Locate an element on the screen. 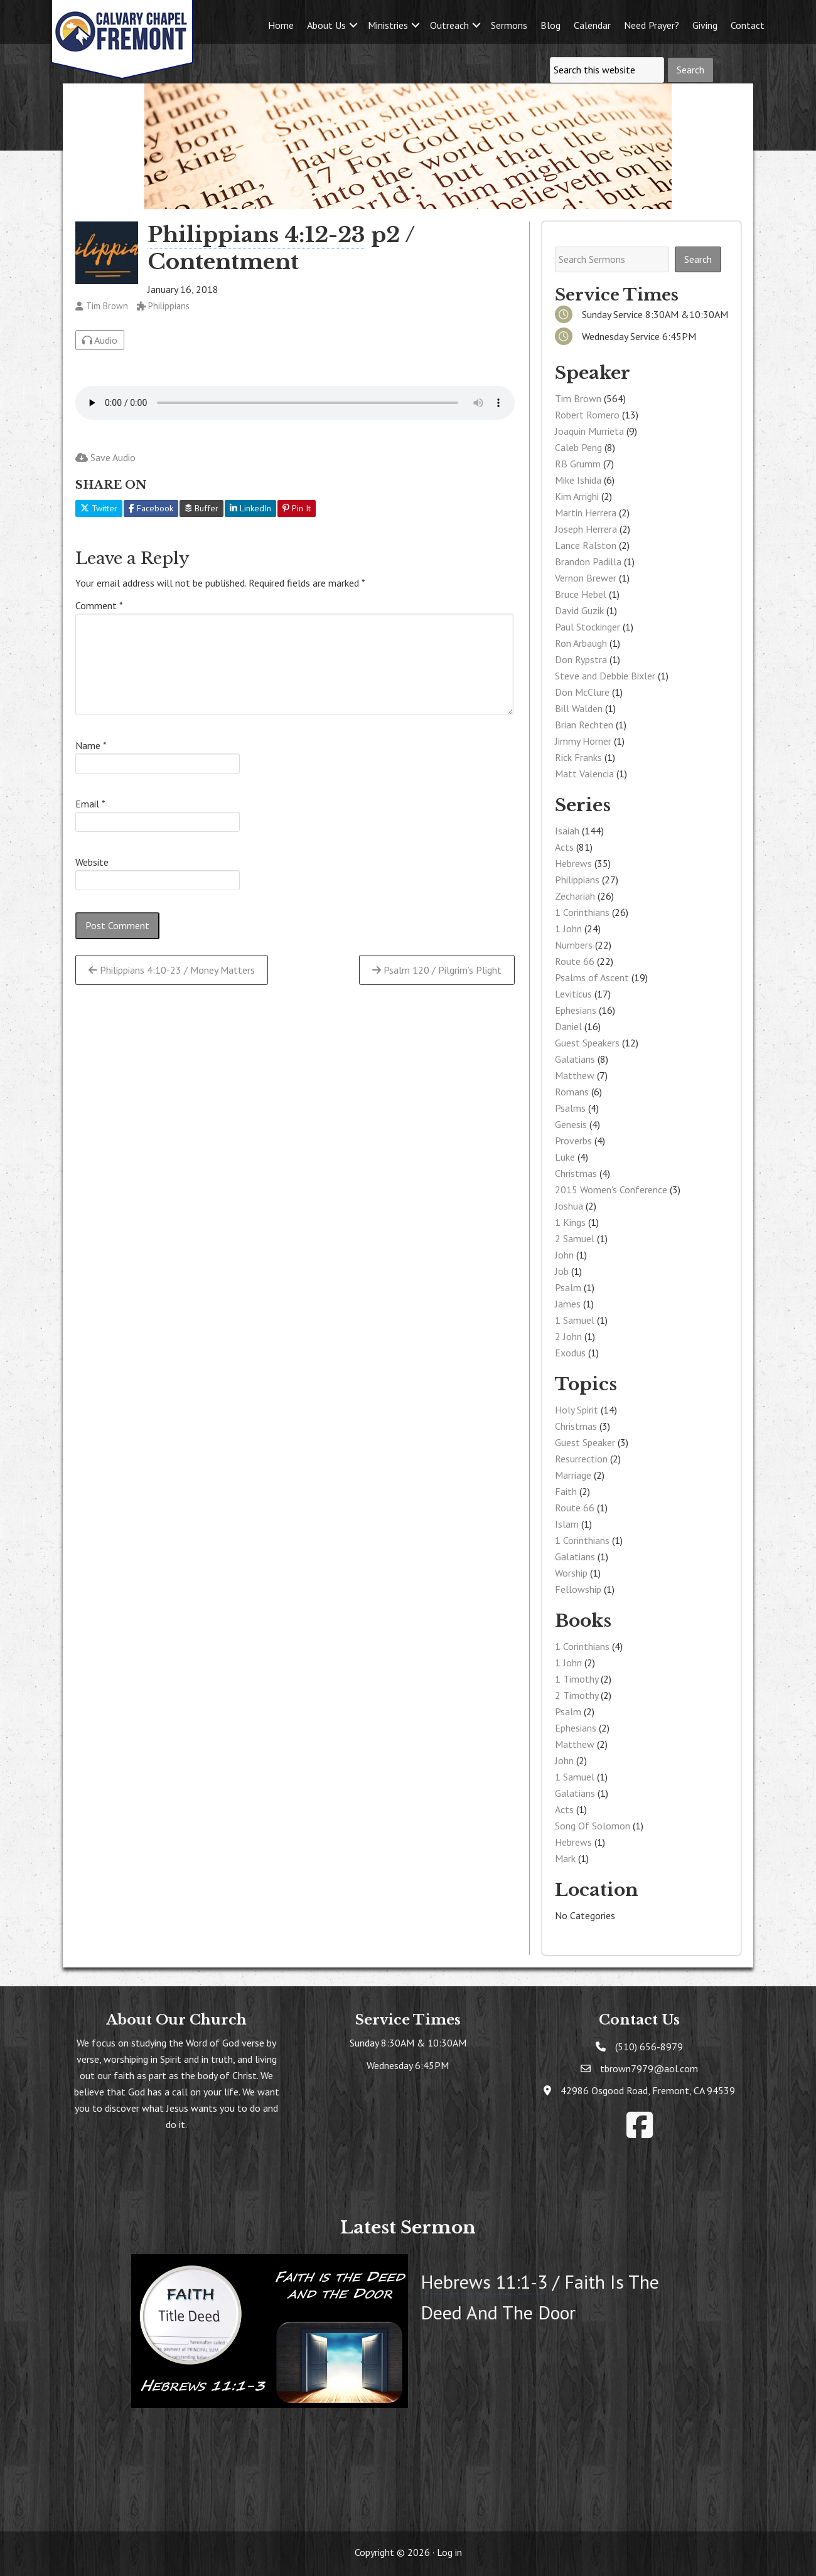  Blog is located at coordinates (550, 25).